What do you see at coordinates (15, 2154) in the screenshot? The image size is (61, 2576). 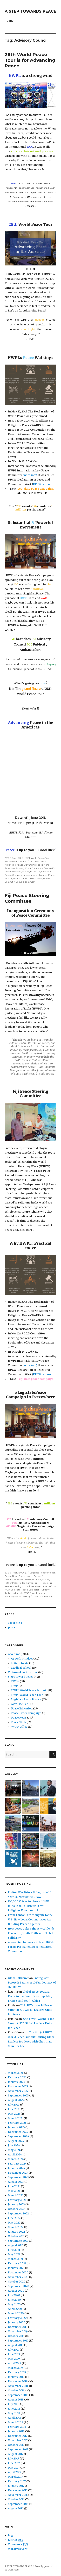 I see `April 2024` at bounding box center [15, 2154].